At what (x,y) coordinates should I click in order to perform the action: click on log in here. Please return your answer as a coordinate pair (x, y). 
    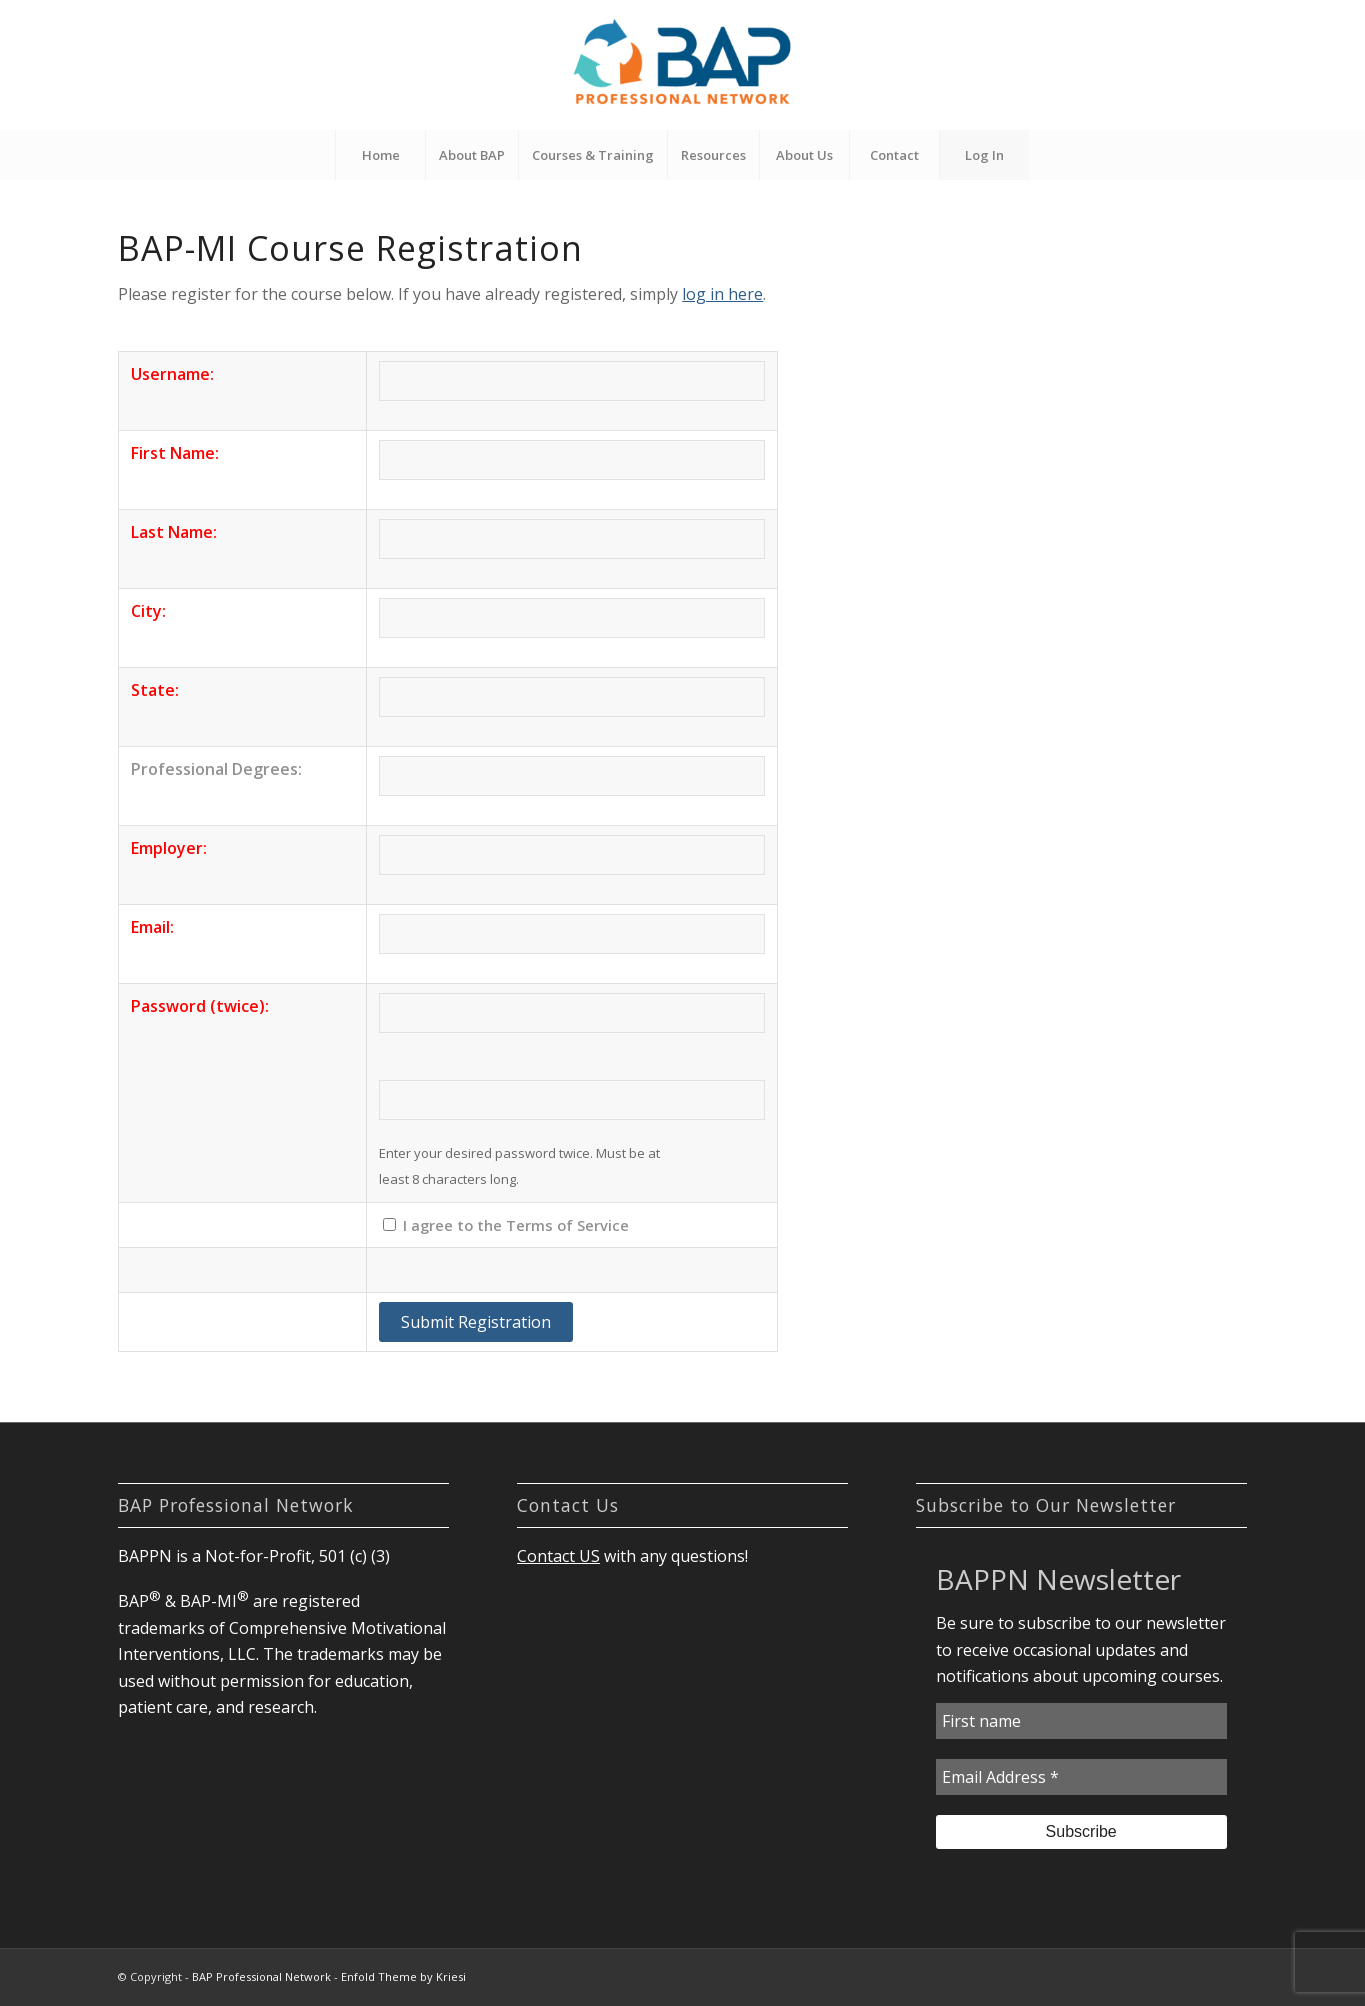
    Looking at the image, I should click on (722, 294).